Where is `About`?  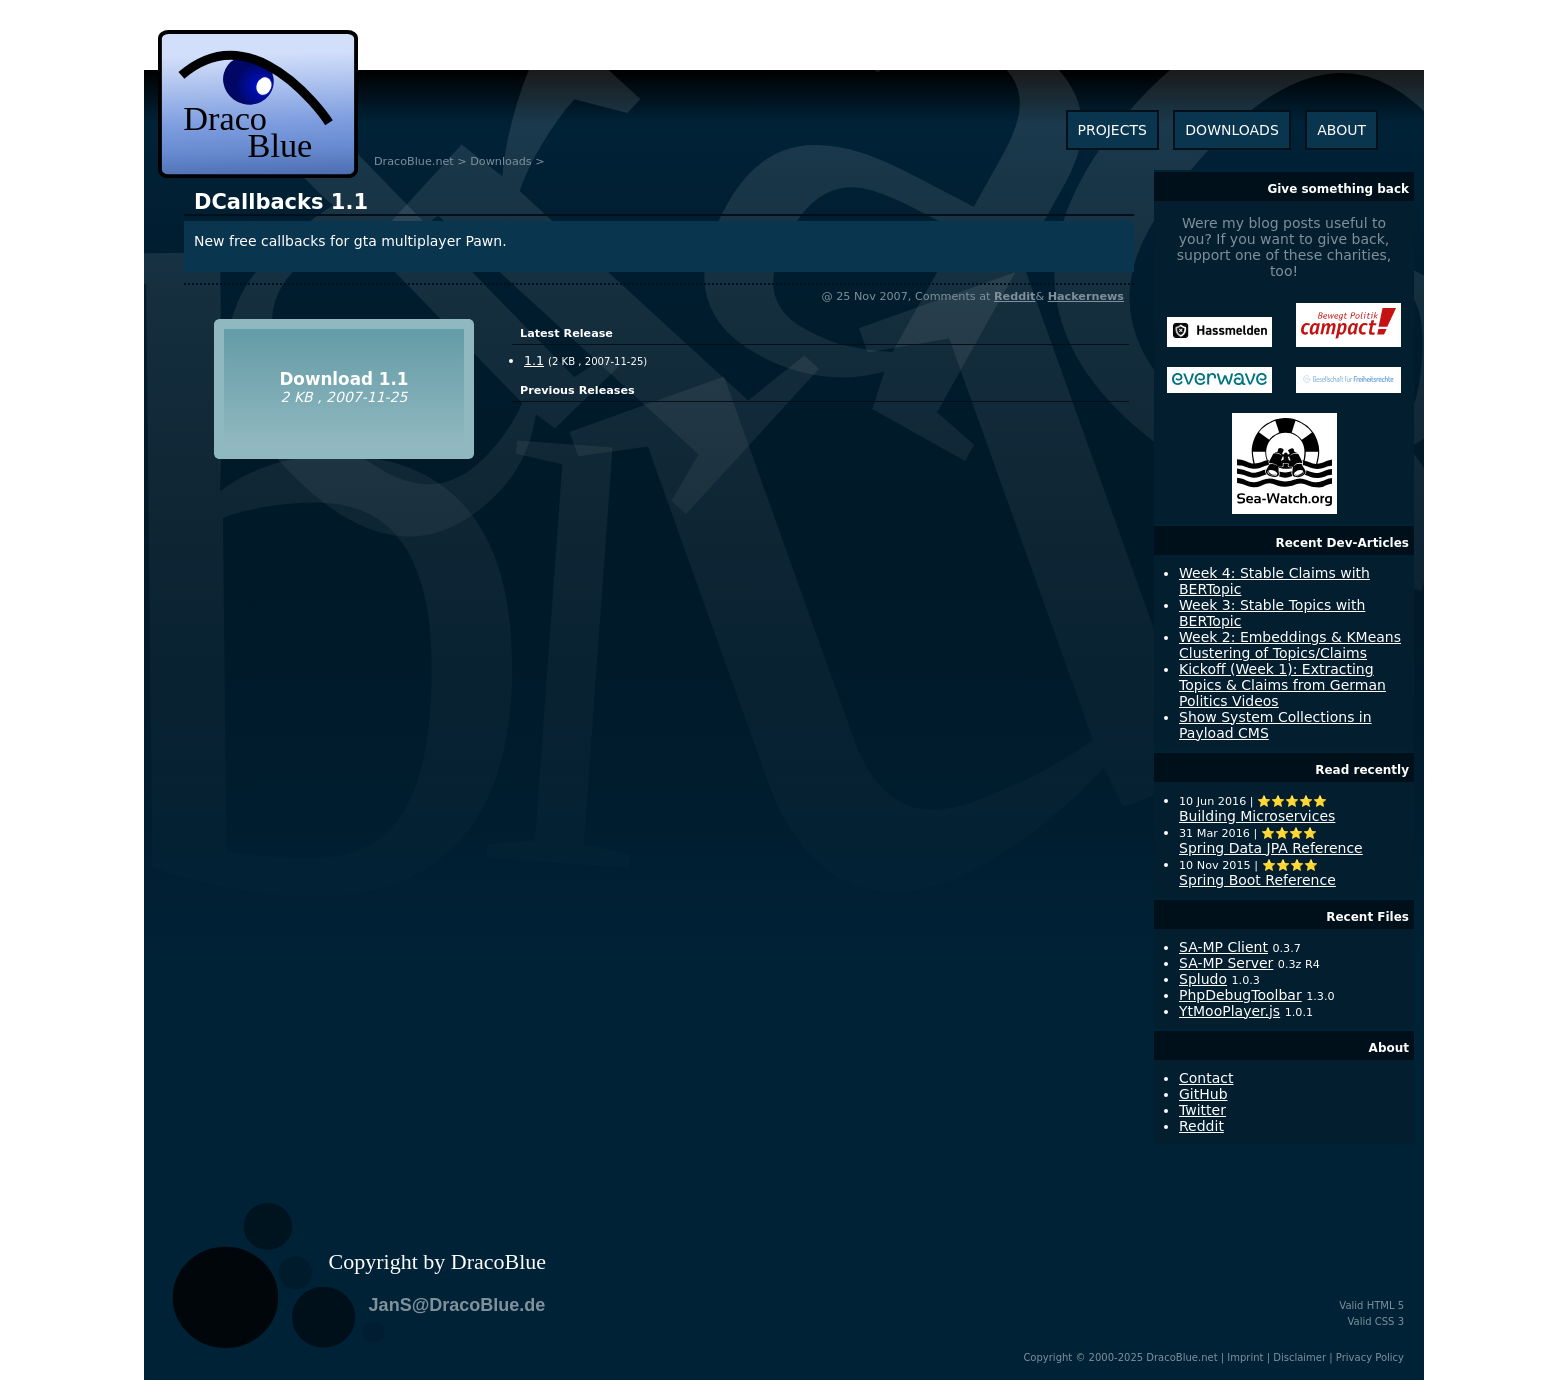 About is located at coordinates (1389, 1048).